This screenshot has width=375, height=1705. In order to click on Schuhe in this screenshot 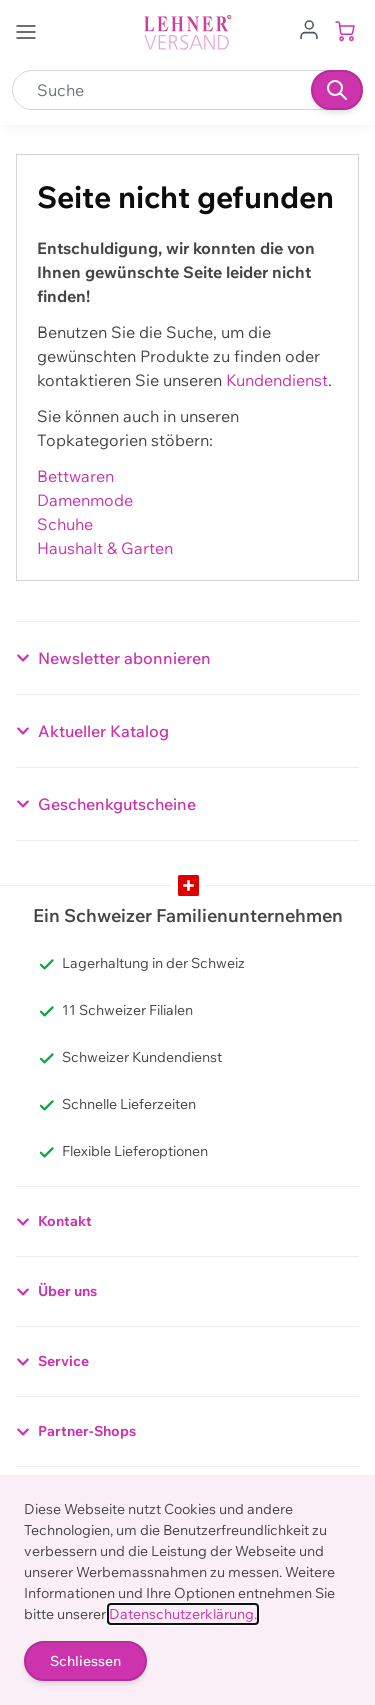, I will do `click(65, 524)`.